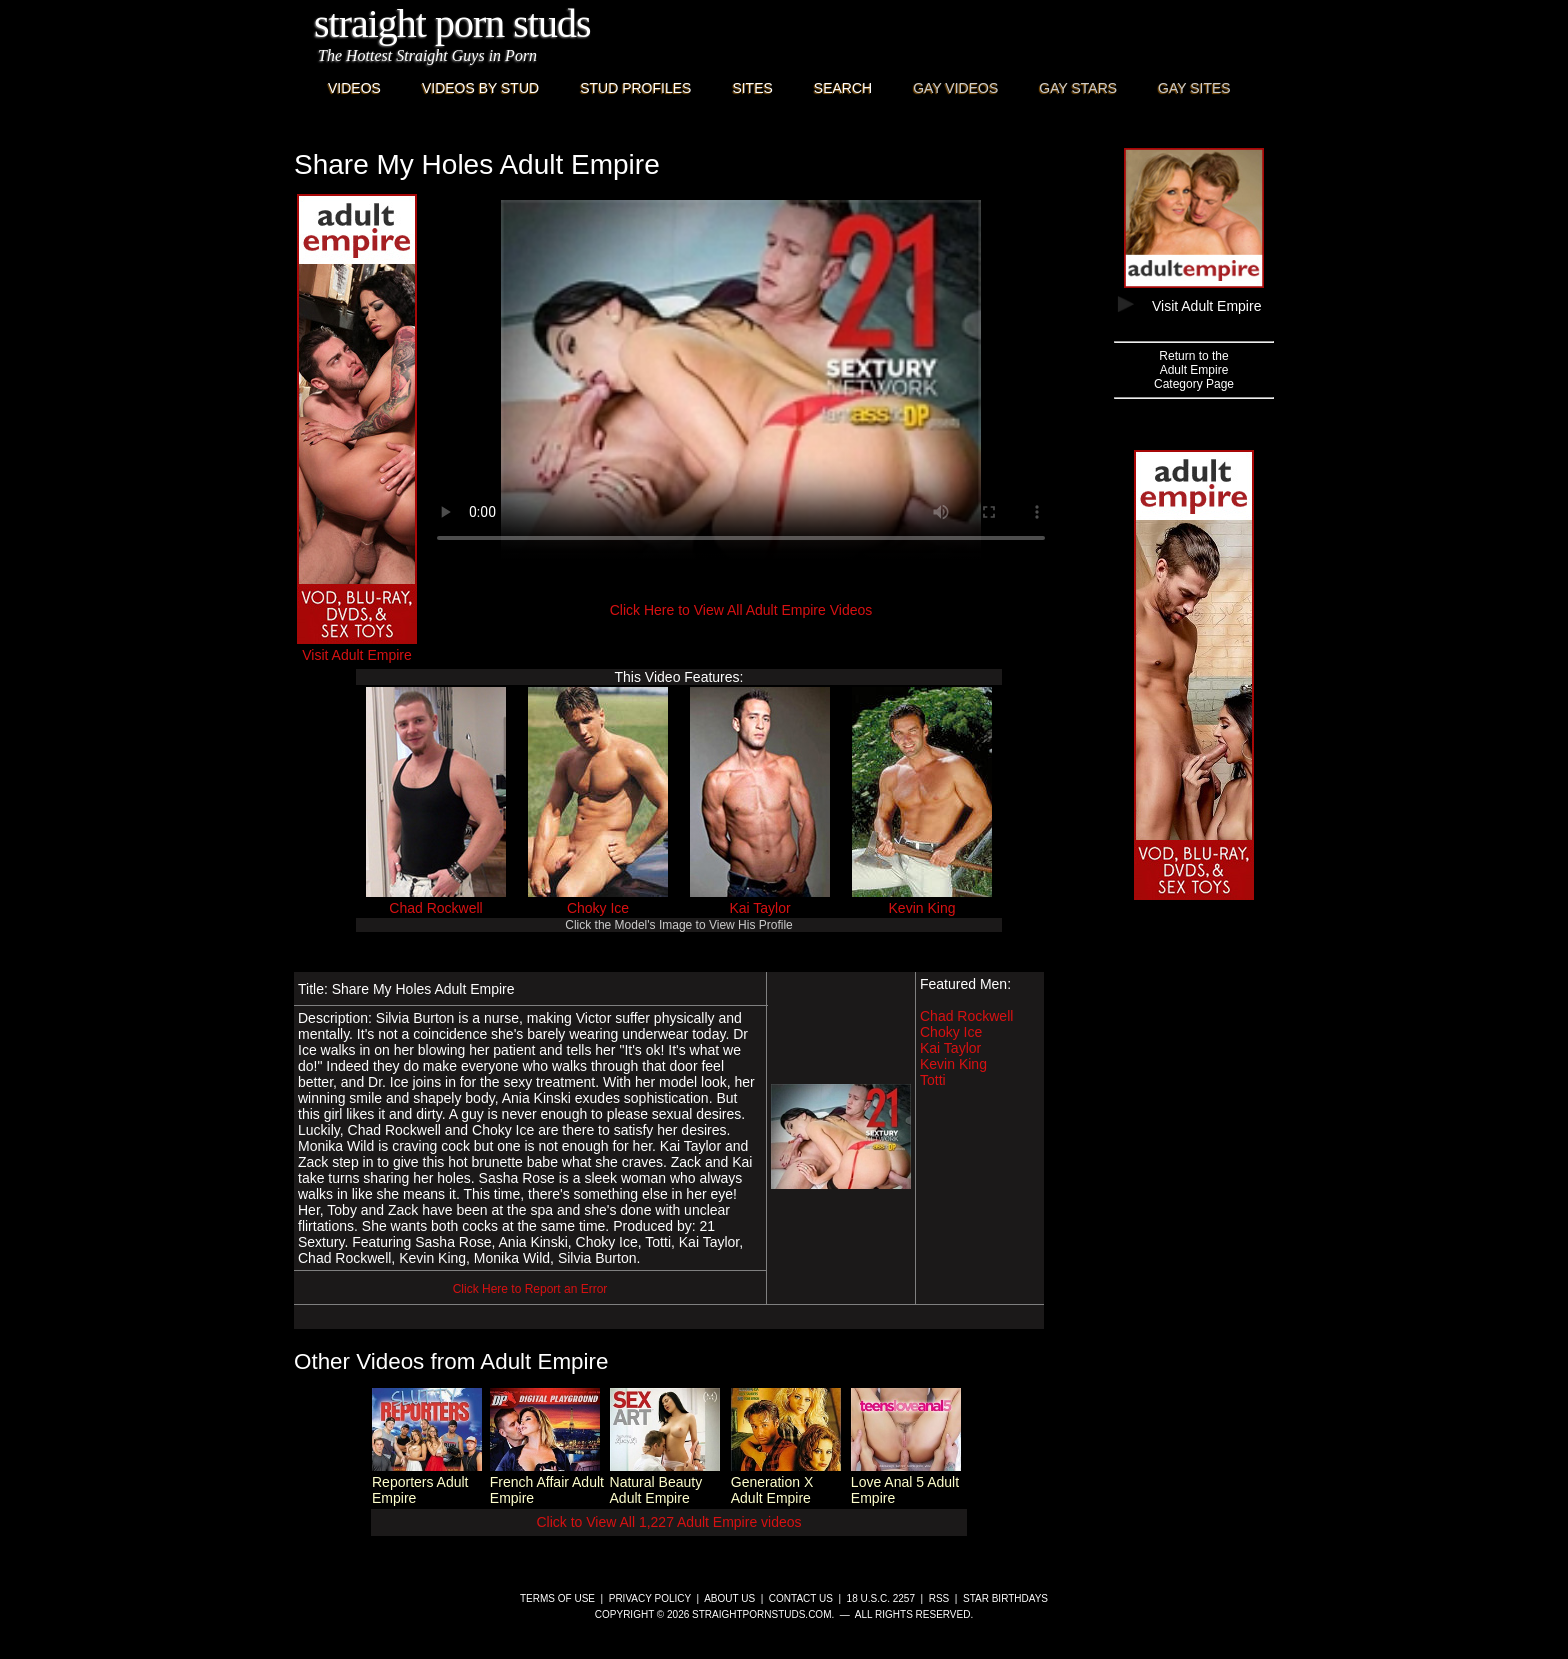 The image size is (1568, 1659). I want to click on Gay Videos, so click(955, 88).